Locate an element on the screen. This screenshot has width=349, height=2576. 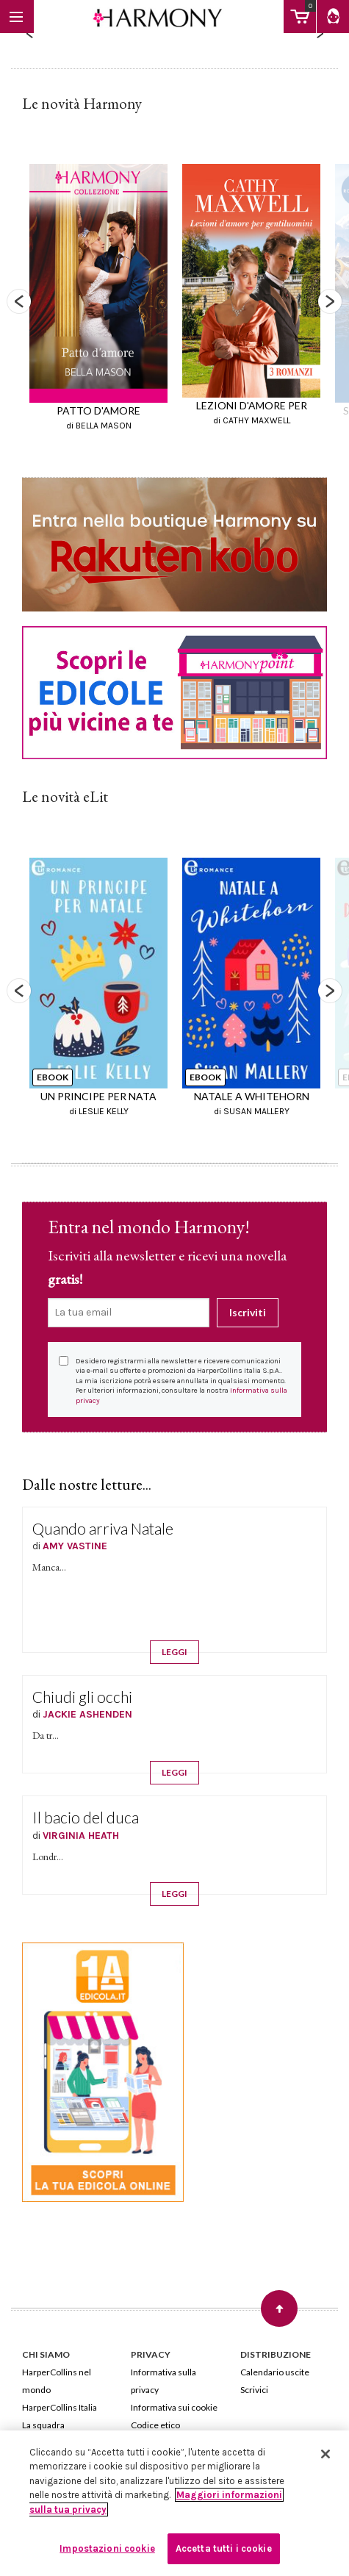
JACKIE ASHENDEN is located at coordinates (87, 1714).